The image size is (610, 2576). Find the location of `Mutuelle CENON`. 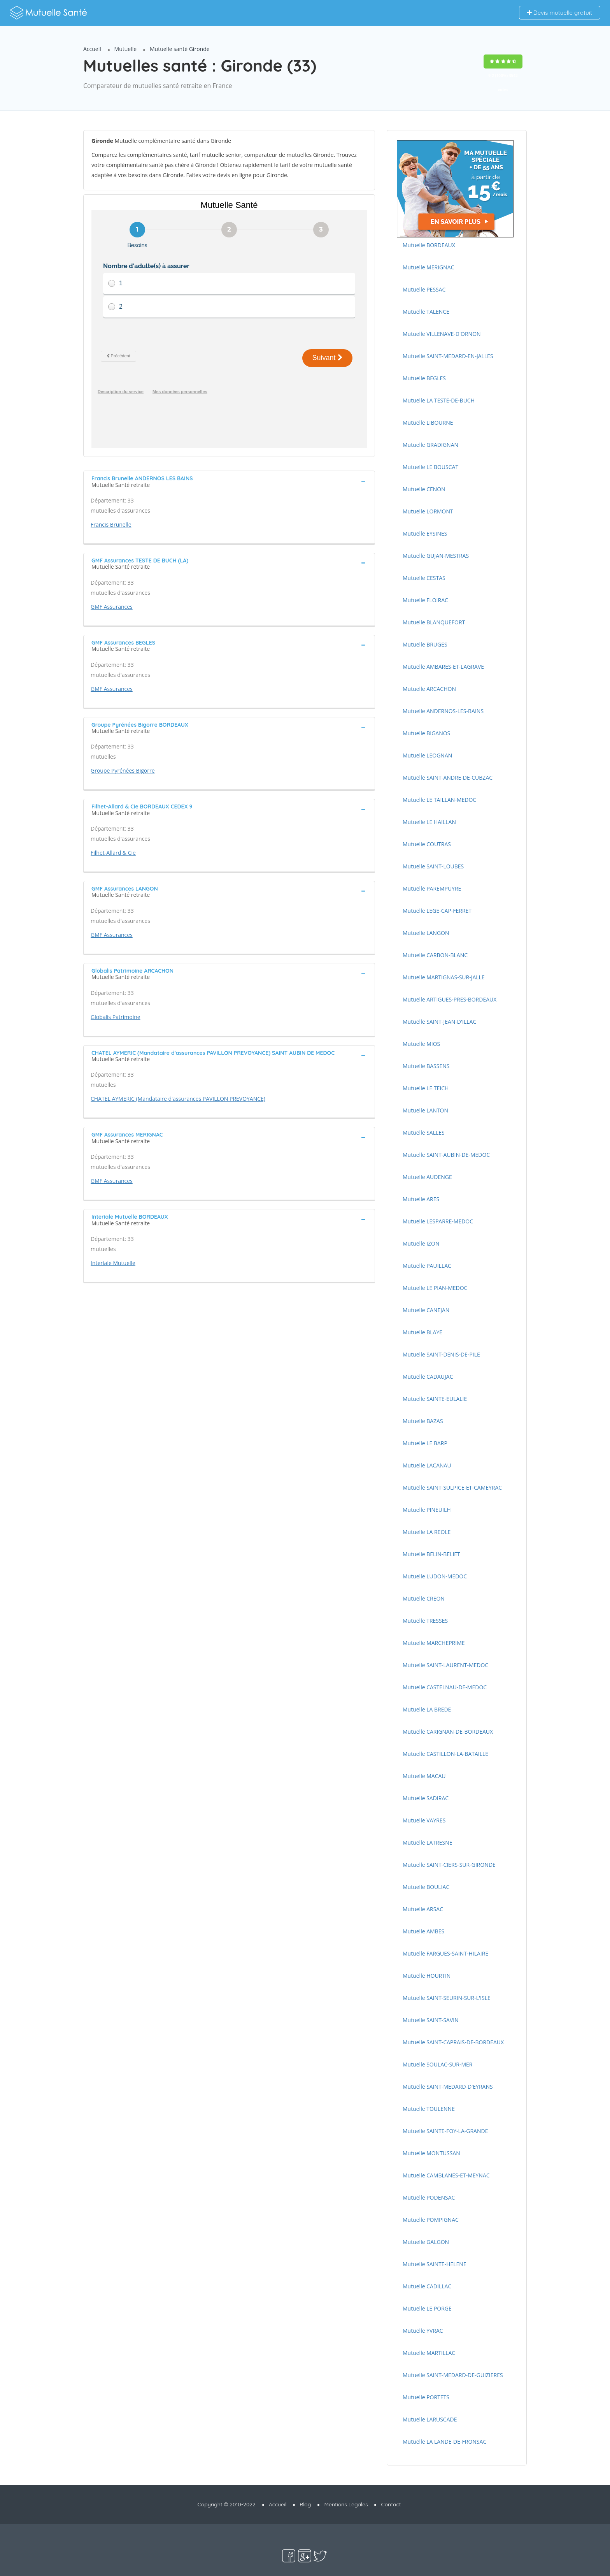

Mutuelle CENON is located at coordinates (424, 489).